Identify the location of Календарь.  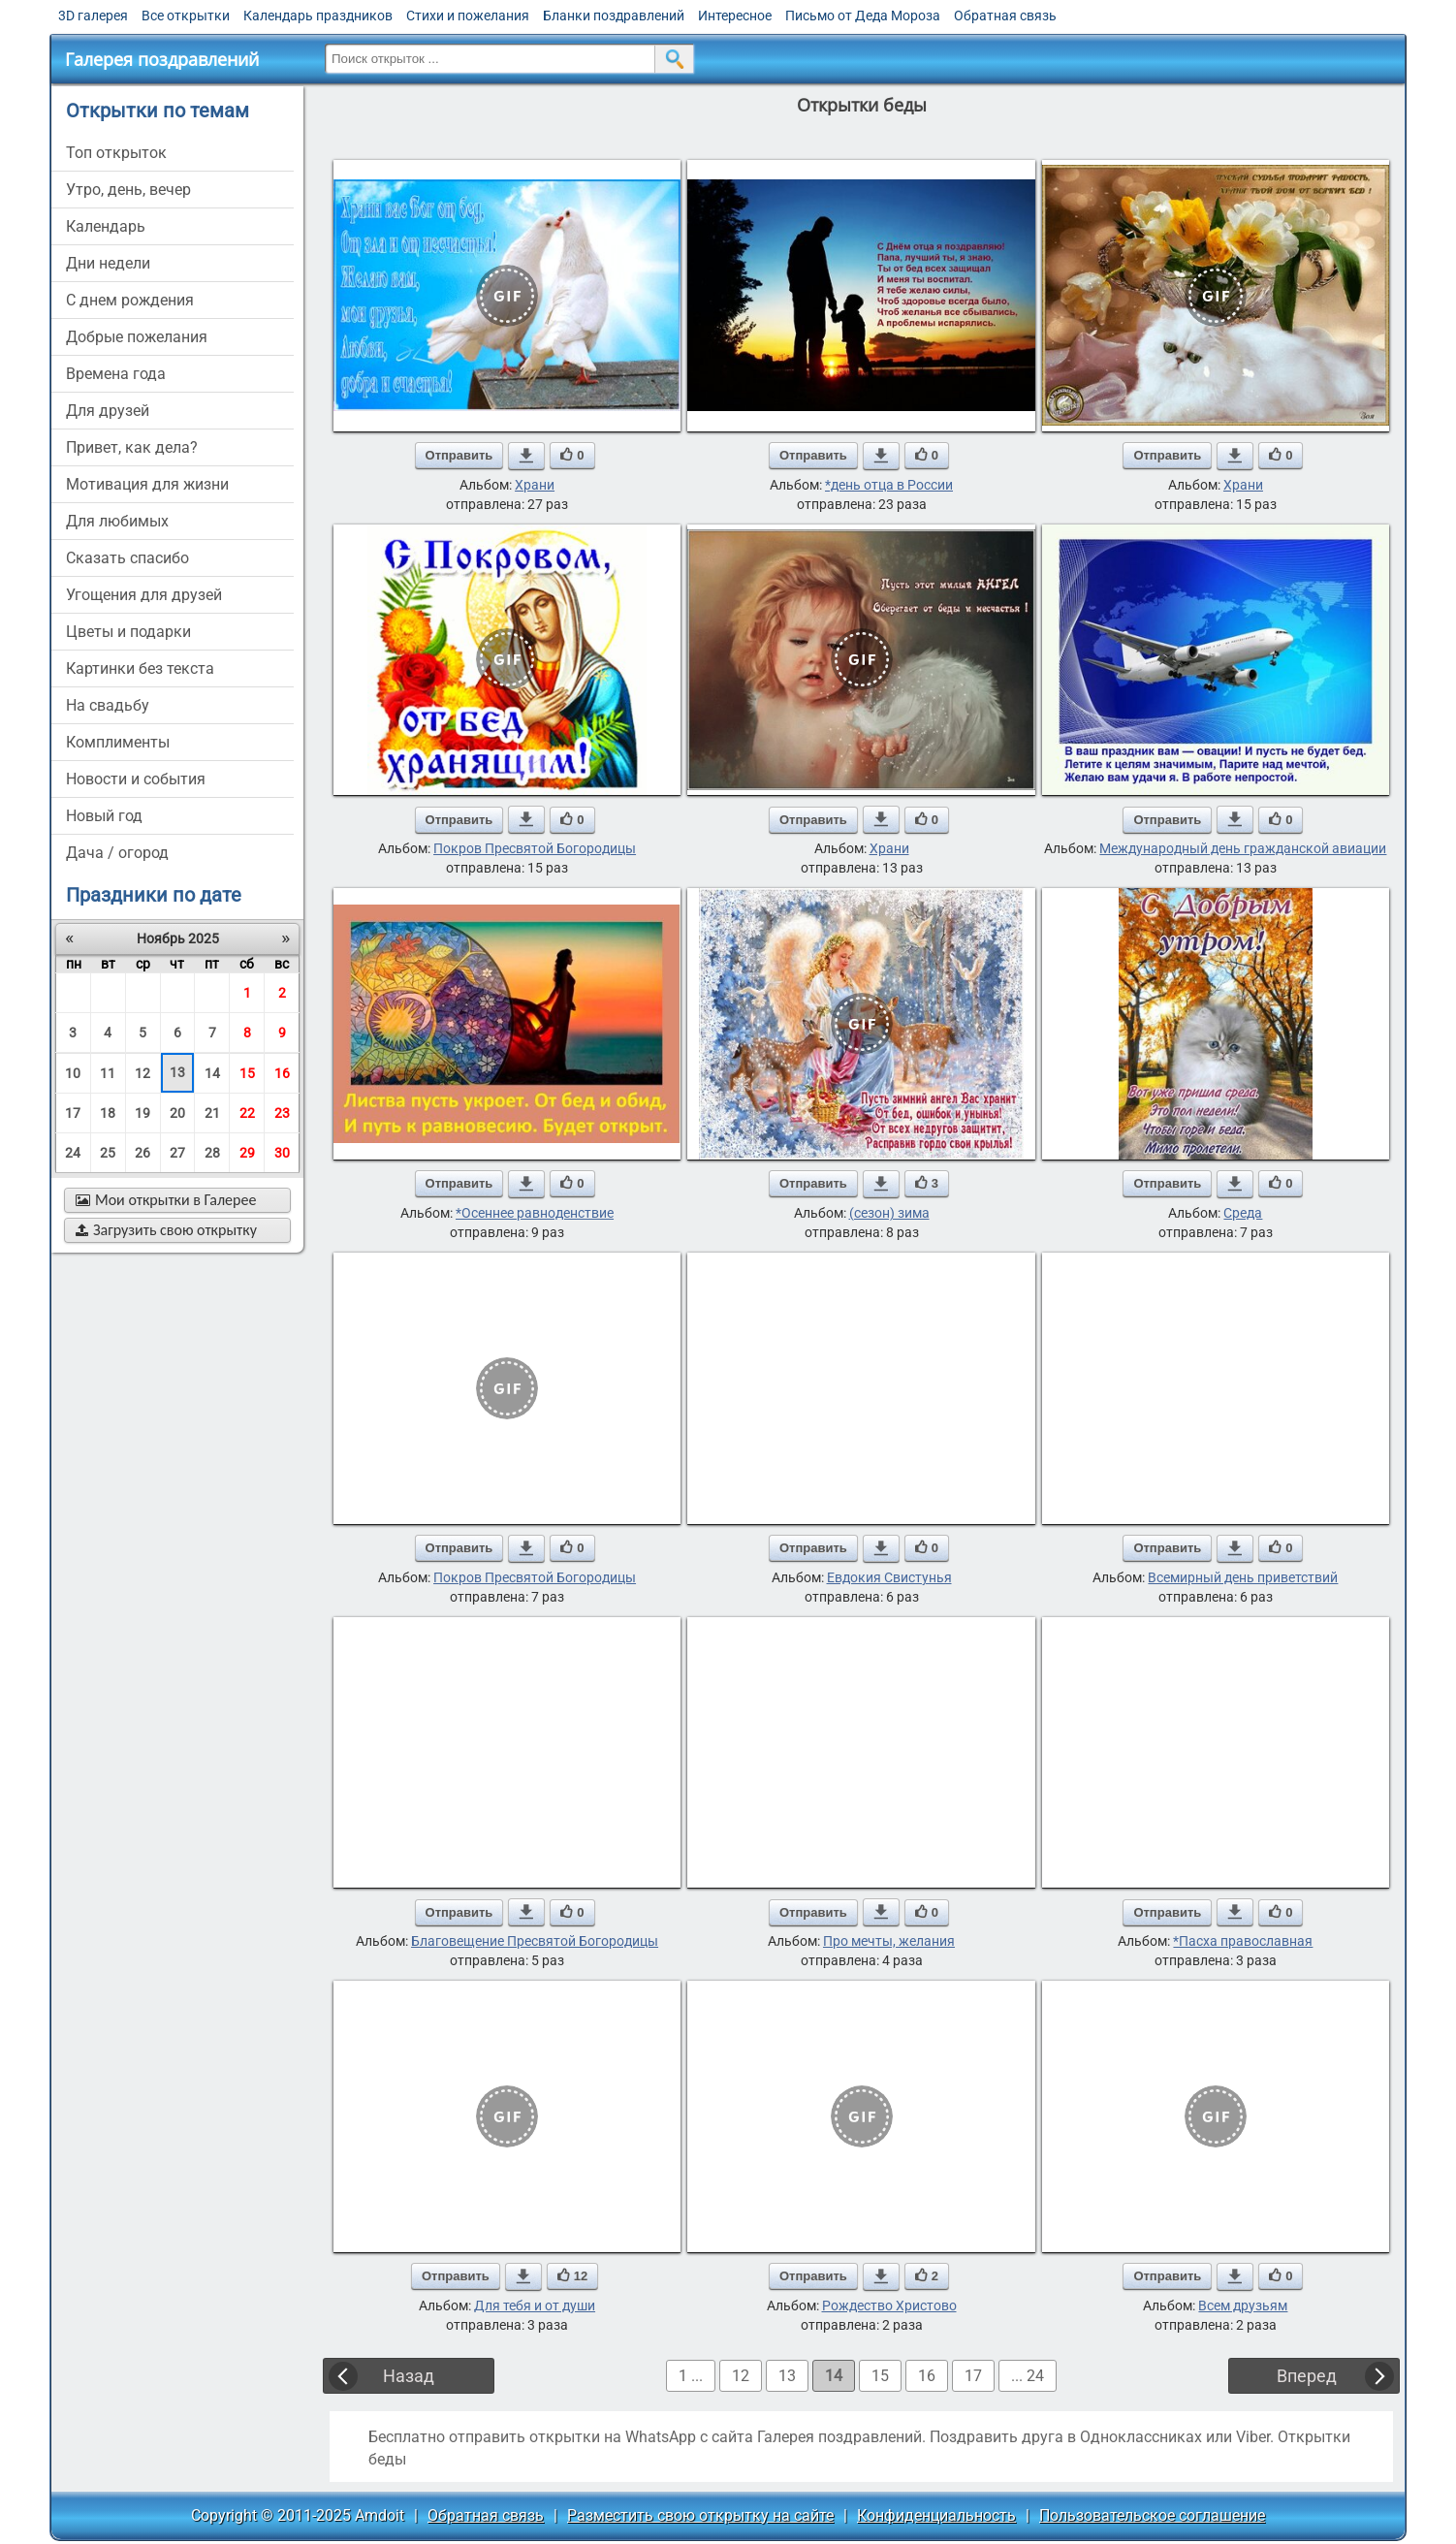
(105, 226).